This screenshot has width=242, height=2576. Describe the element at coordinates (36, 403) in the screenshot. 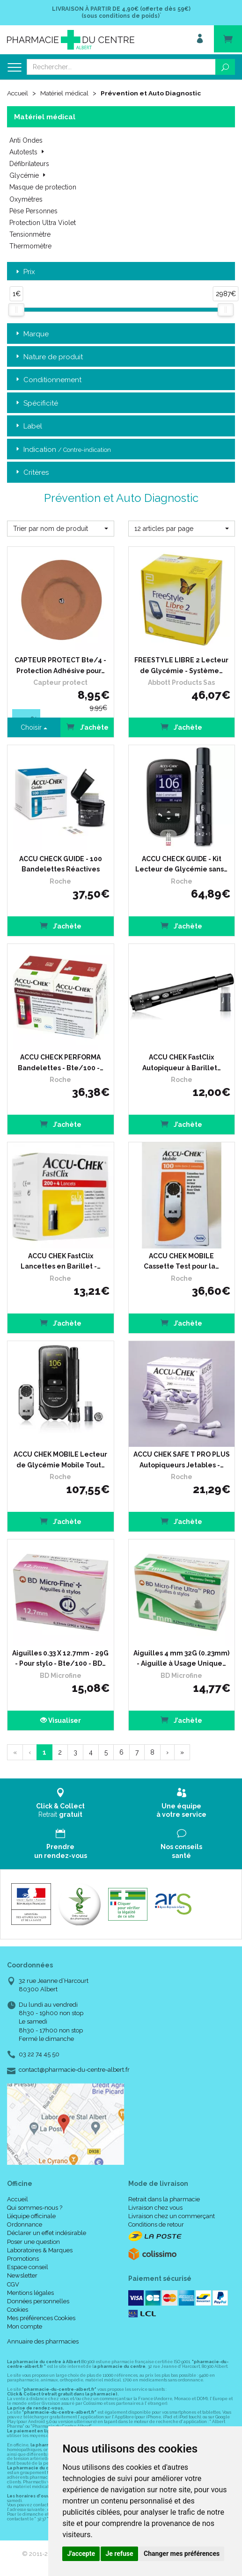

I see `Spécificité` at that location.